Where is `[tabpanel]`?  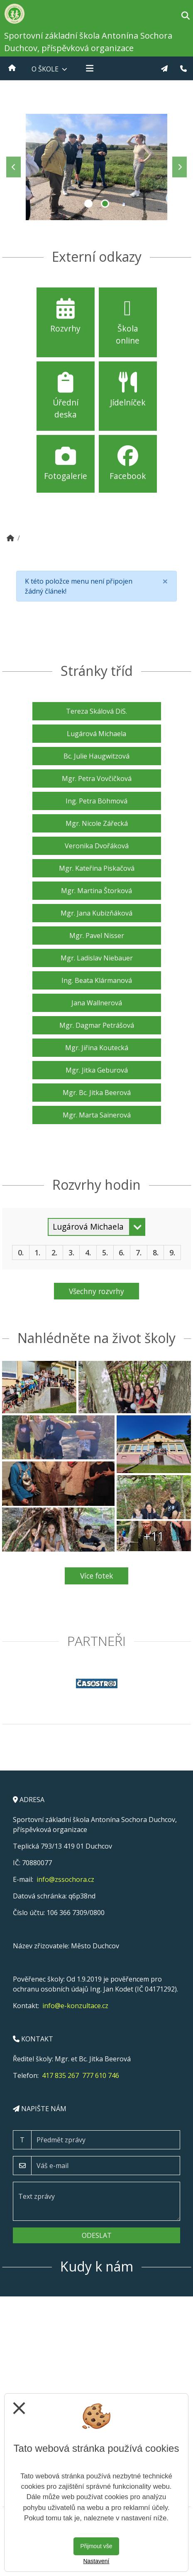 [tabpanel] is located at coordinates (96, 167).